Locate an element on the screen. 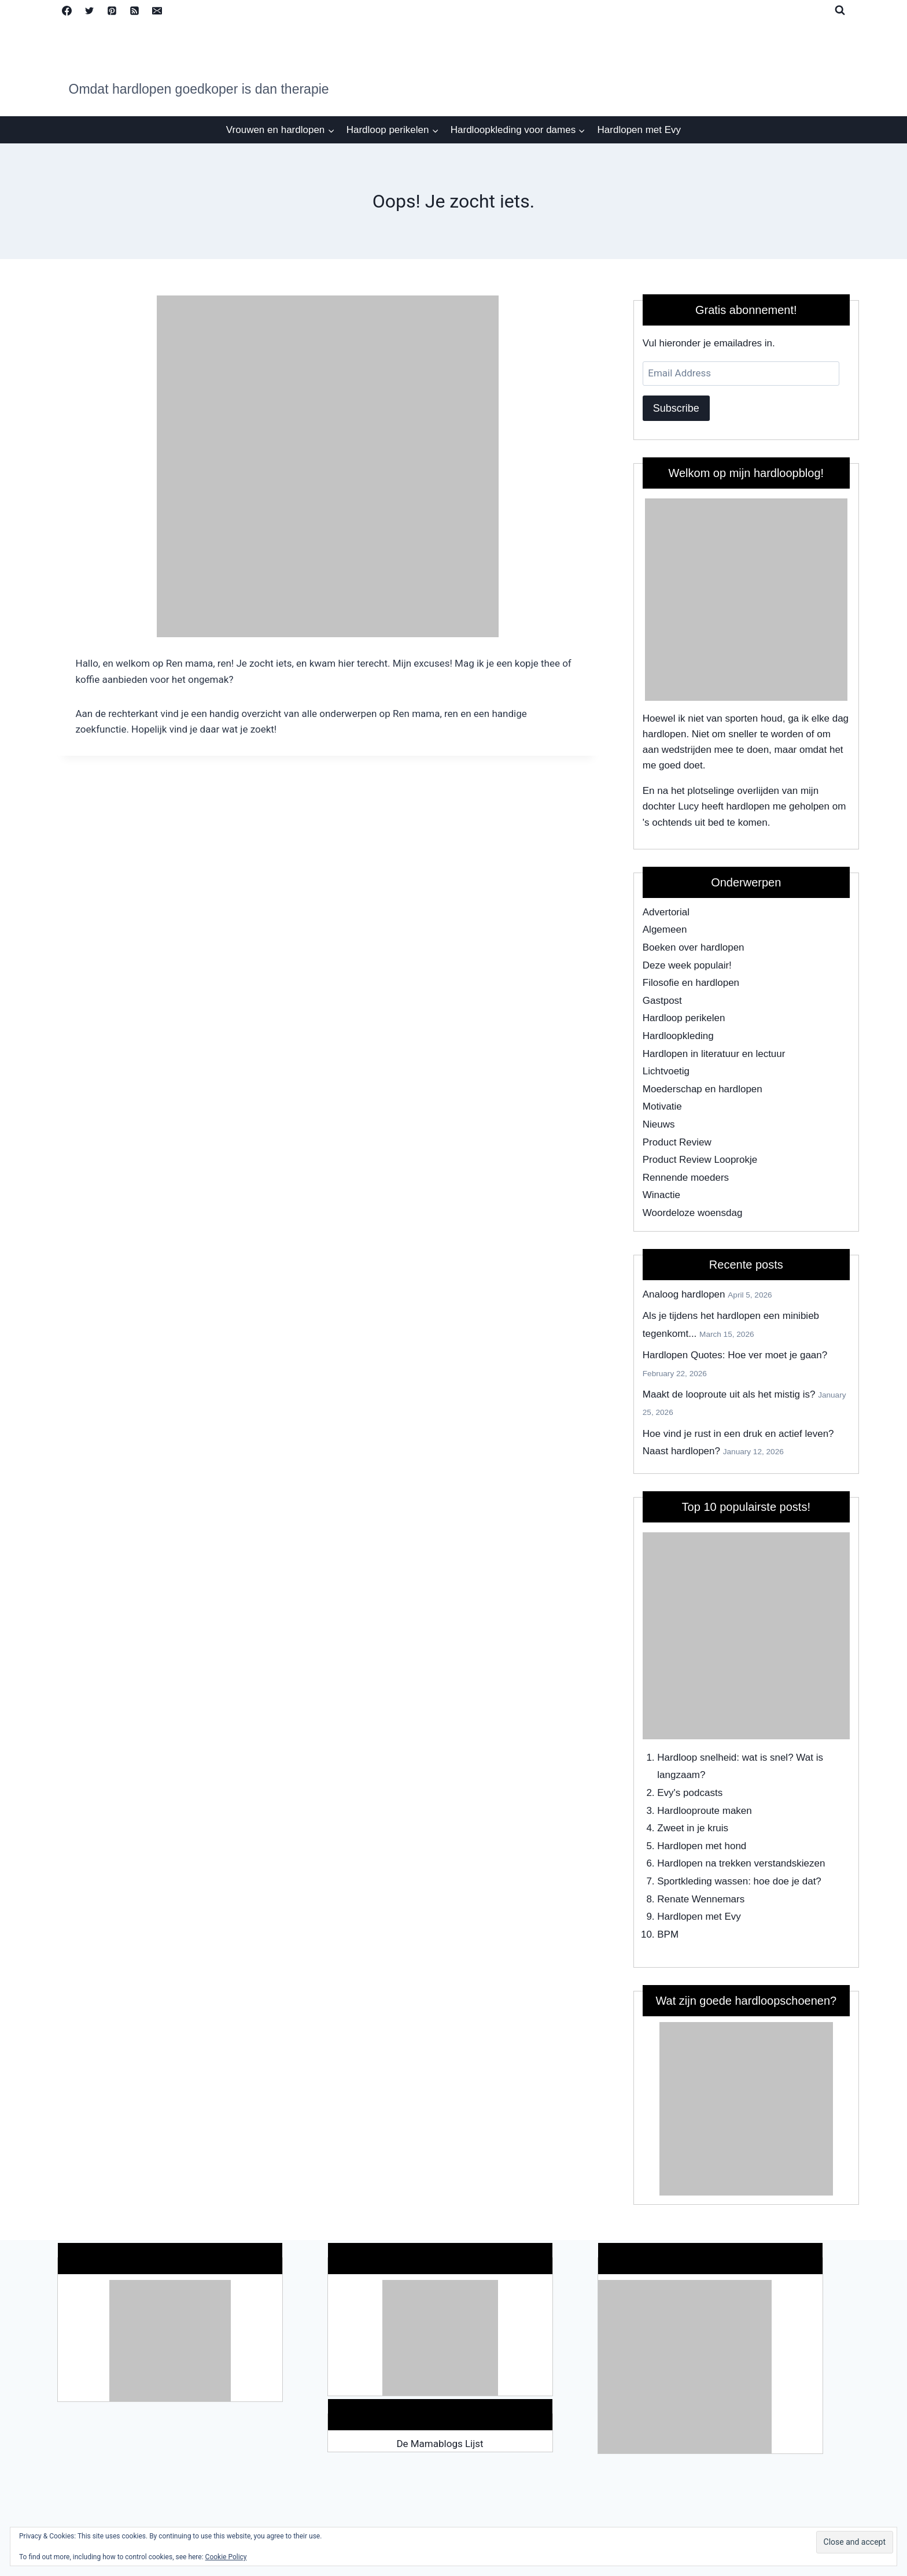  Hardloop perikelen is located at coordinates (684, 1017).